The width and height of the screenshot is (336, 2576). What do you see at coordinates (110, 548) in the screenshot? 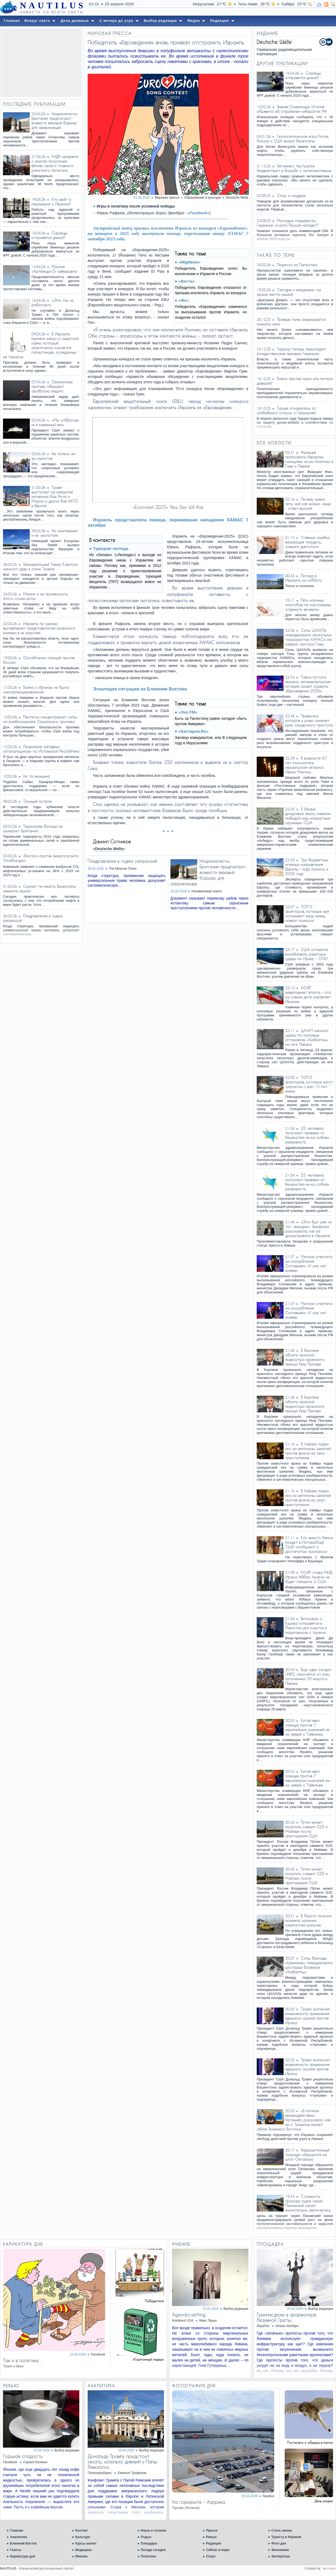
I see `Турецкая легенда` at bounding box center [110, 548].